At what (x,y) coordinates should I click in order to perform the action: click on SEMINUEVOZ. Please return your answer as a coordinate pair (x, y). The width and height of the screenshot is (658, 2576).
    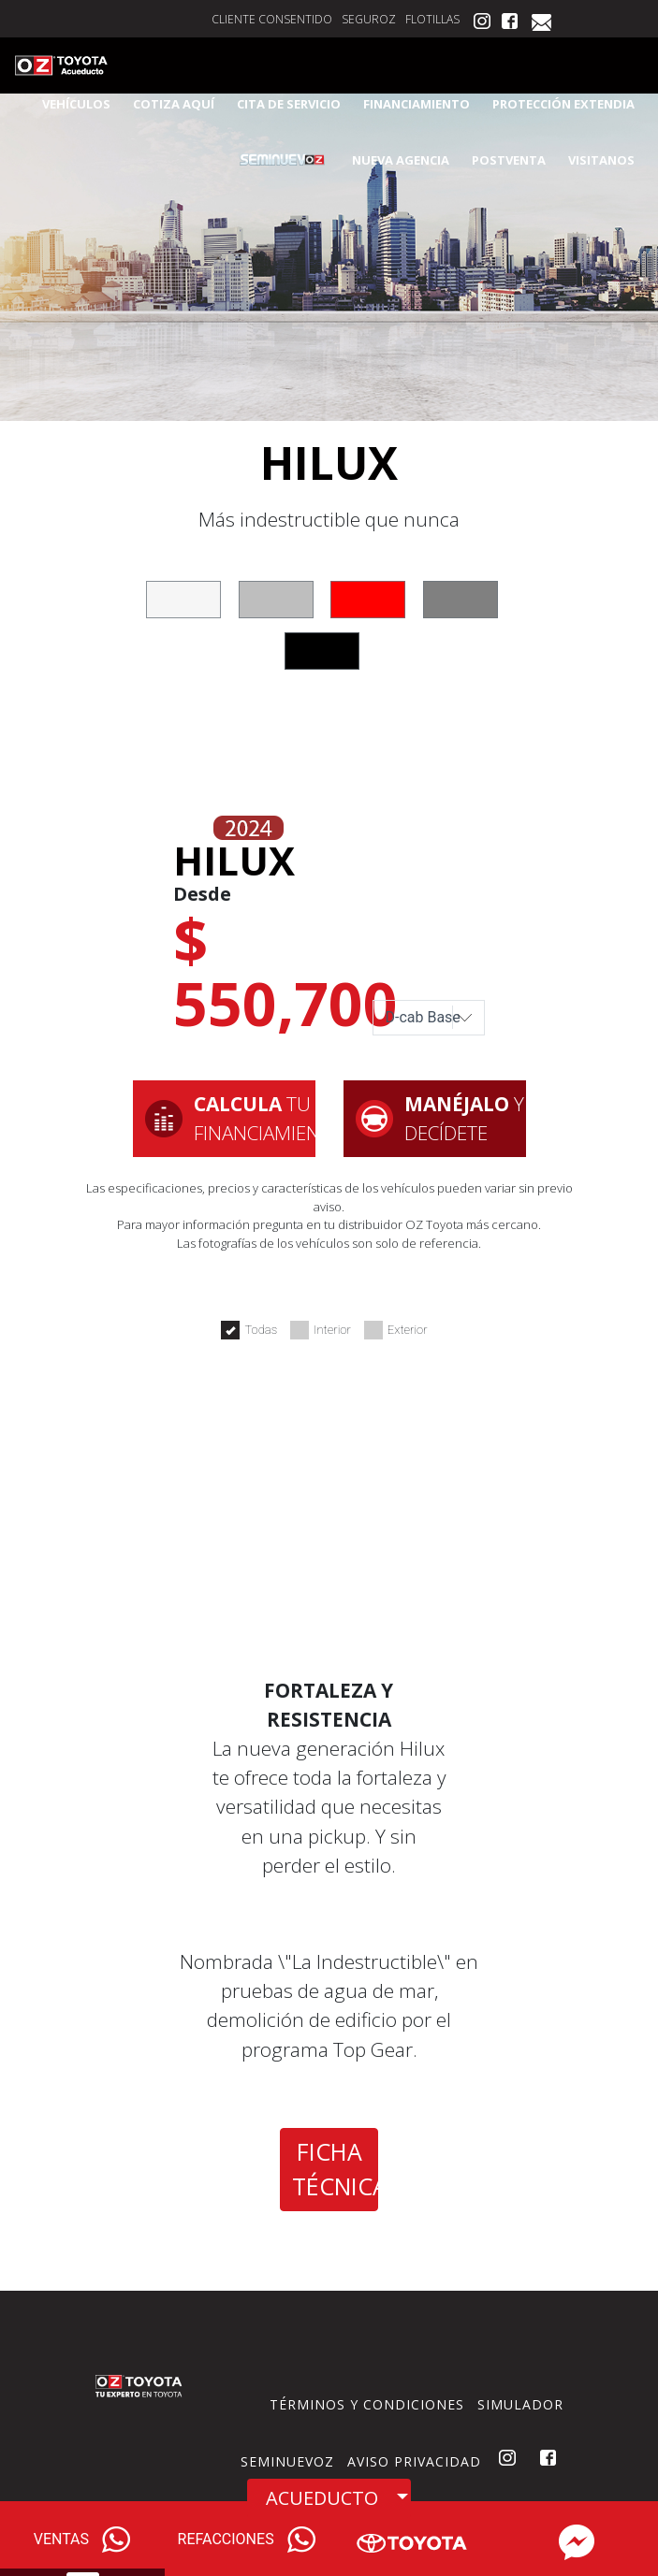
    Looking at the image, I should click on (287, 2461).